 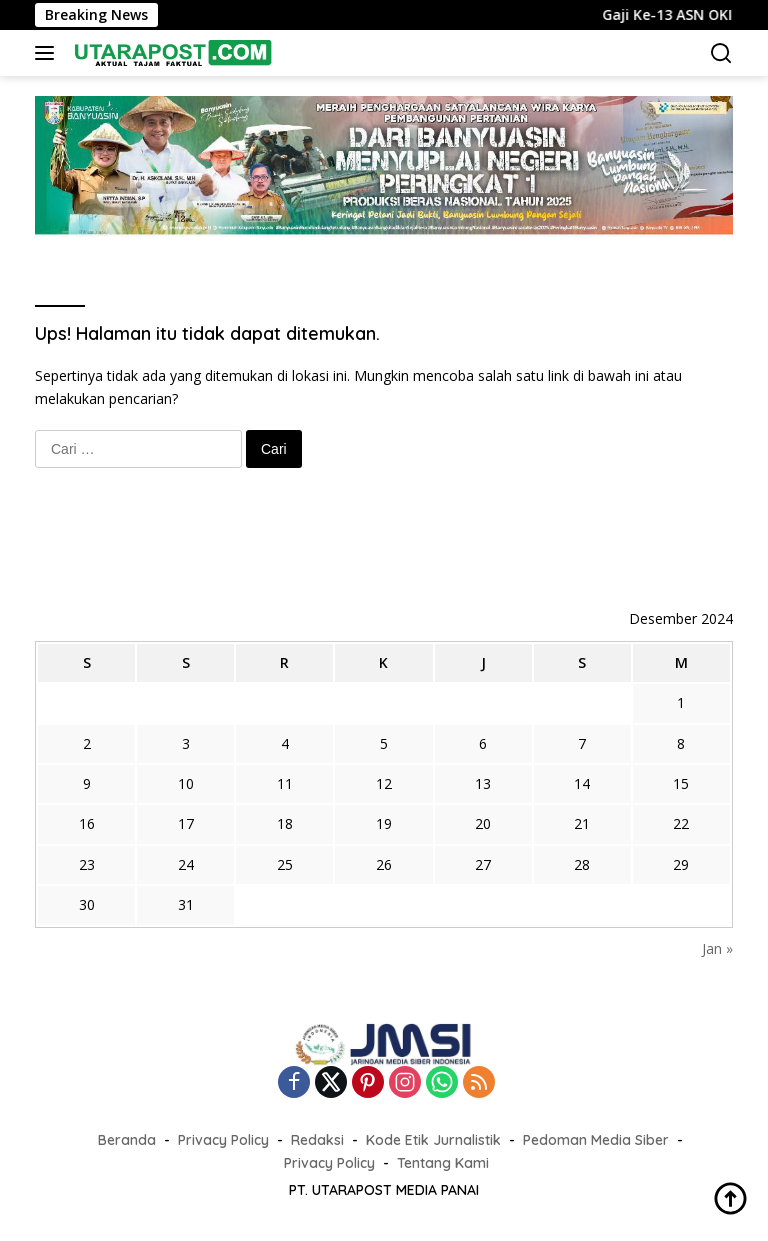 I want to click on Jan », so click(x=717, y=948).